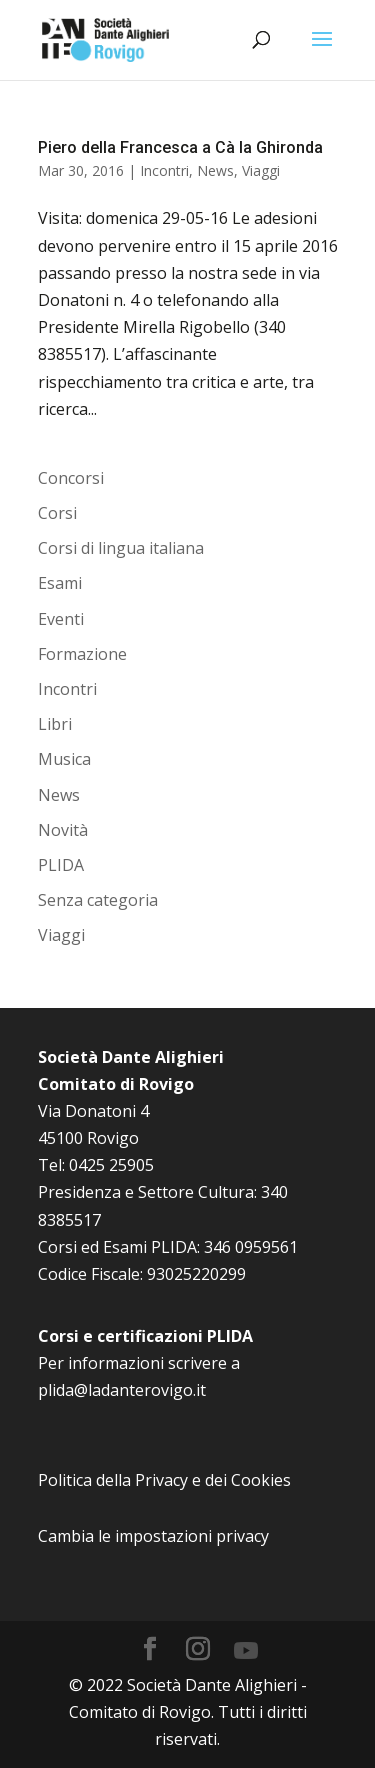 This screenshot has width=375, height=1768. I want to click on Incontri, so click(164, 170).